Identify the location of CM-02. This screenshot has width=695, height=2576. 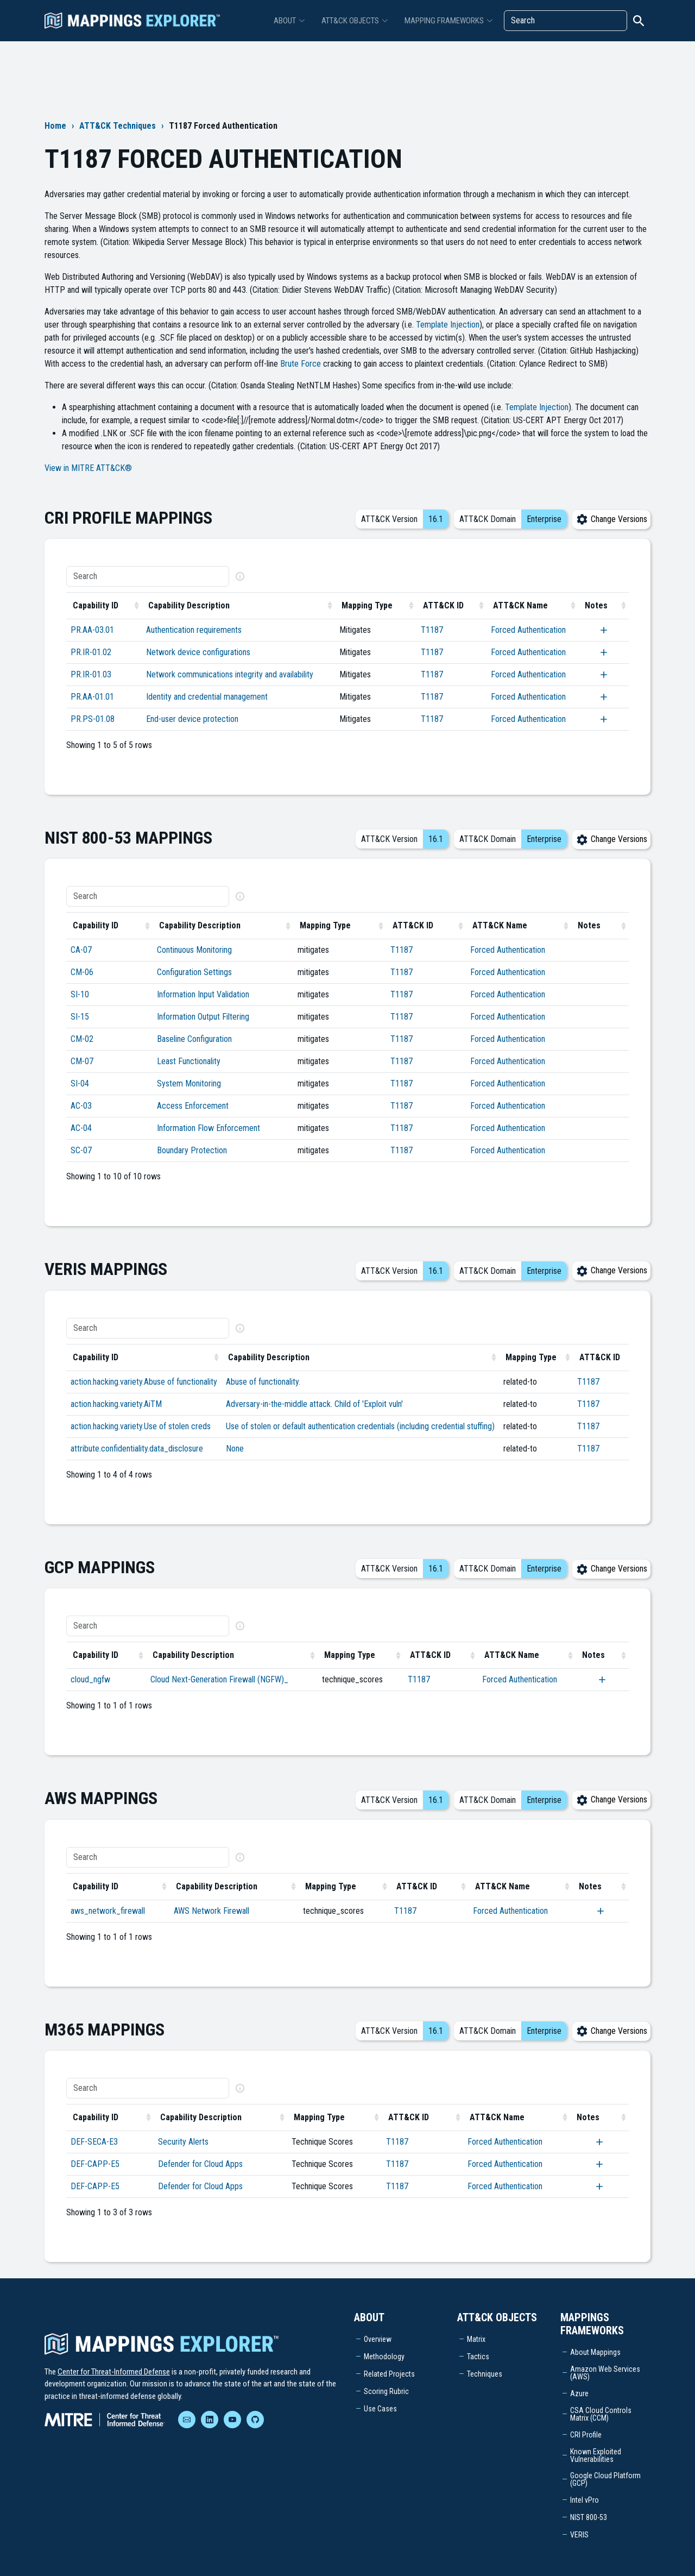
(82, 1039).